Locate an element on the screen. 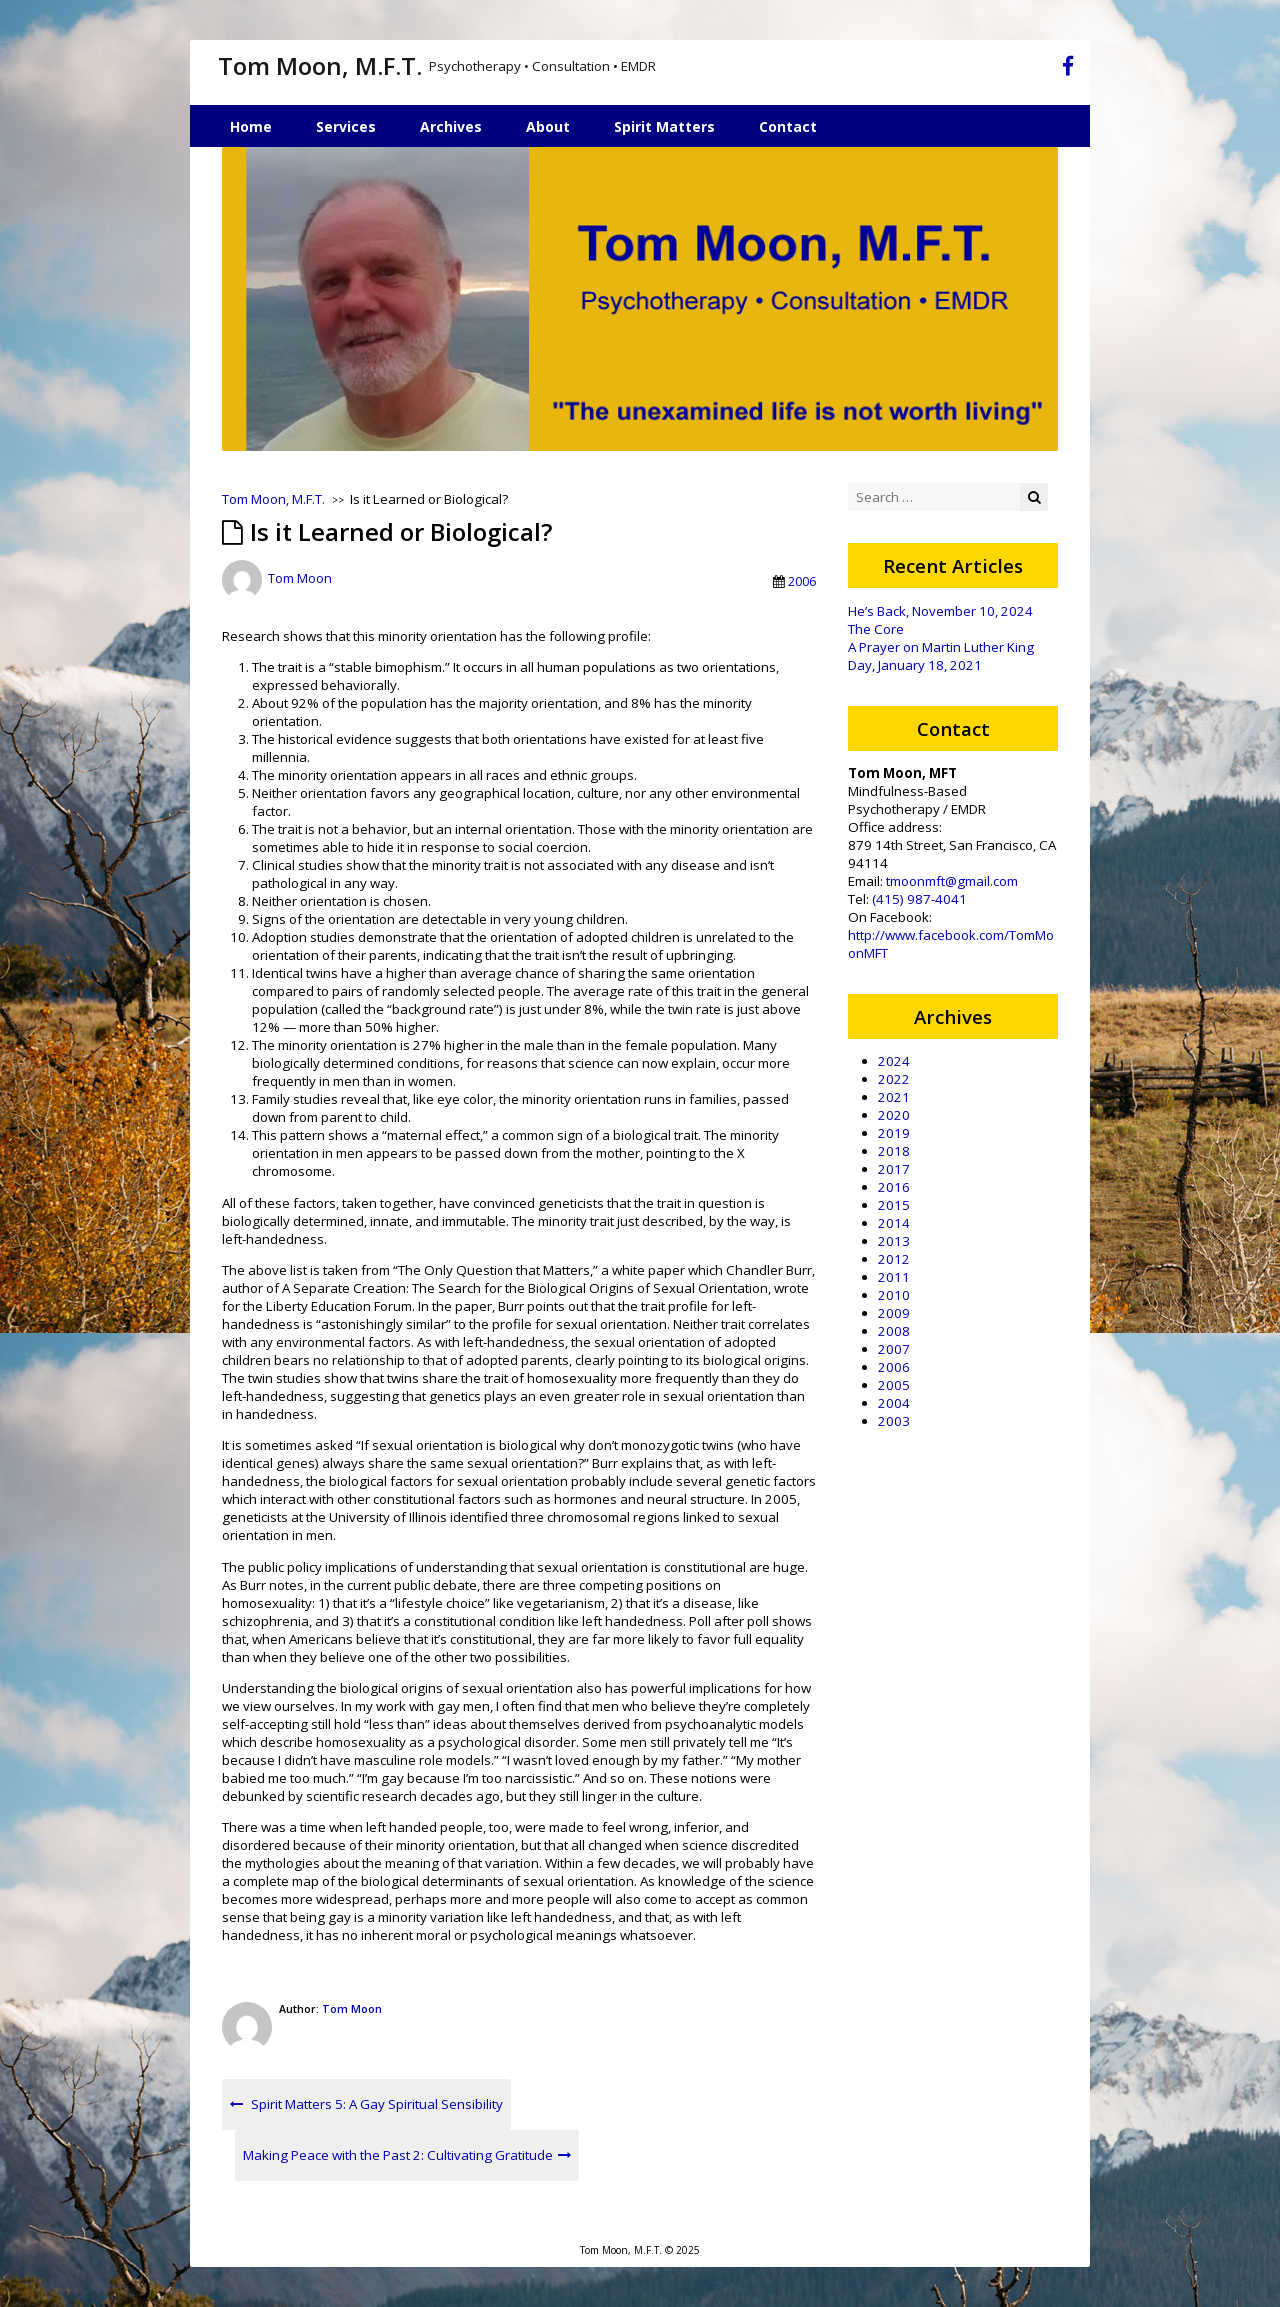 The width and height of the screenshot is (1280, 2307). 2009 is located at coordinates (894, 1313).